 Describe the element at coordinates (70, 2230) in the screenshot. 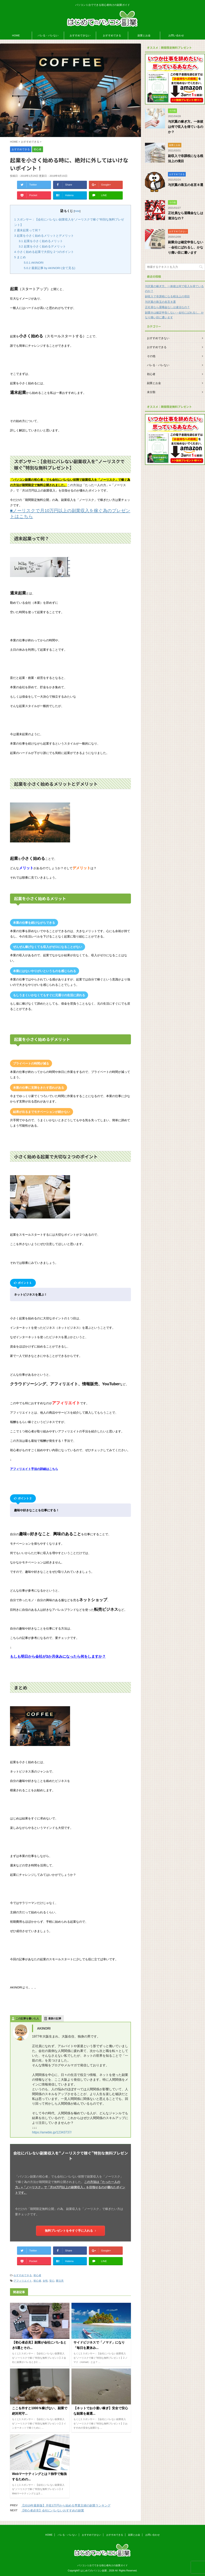

I see `無料プレゼントを今すぐ手に入れる` at that location.